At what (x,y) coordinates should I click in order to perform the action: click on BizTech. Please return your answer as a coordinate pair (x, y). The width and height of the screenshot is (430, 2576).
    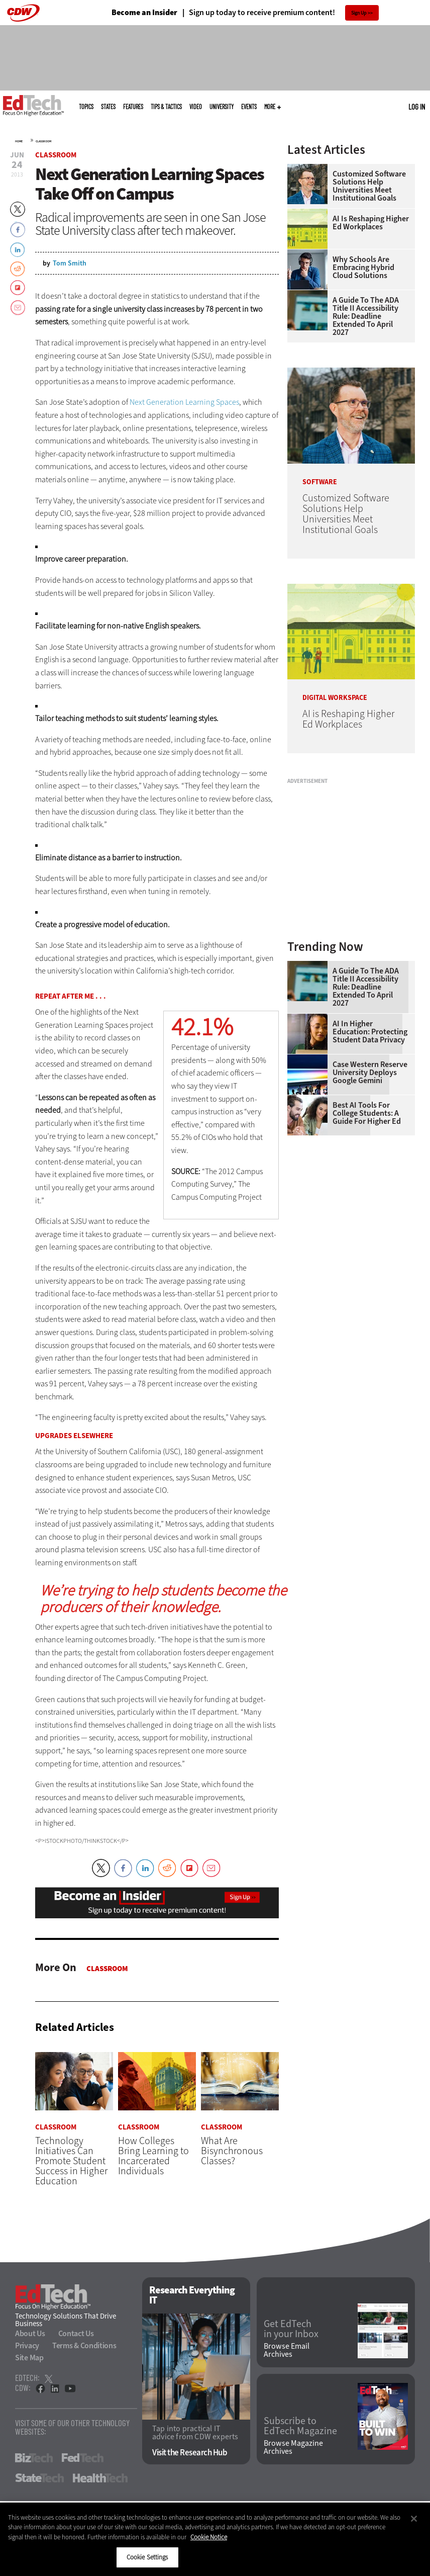
    Looking at the image, I should click on (34, 2457).